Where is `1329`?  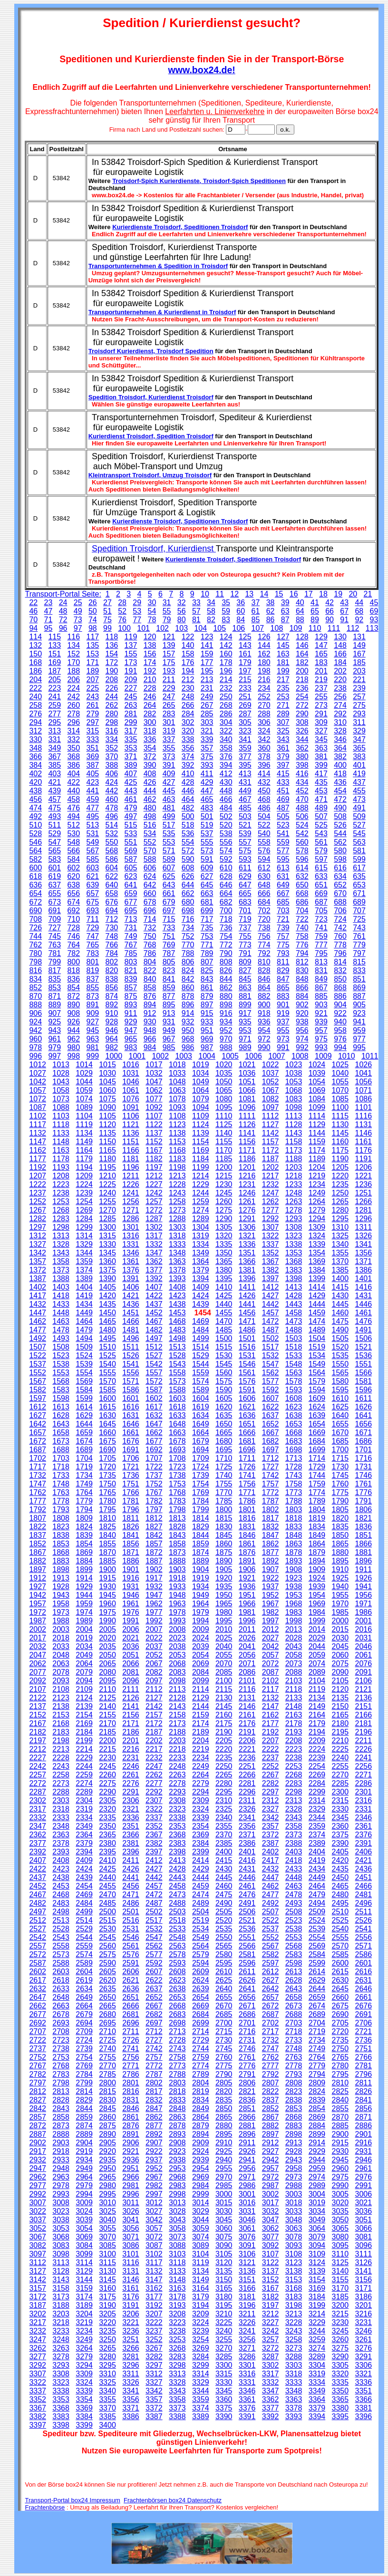 1329 is located at coordinates (84, 1244).